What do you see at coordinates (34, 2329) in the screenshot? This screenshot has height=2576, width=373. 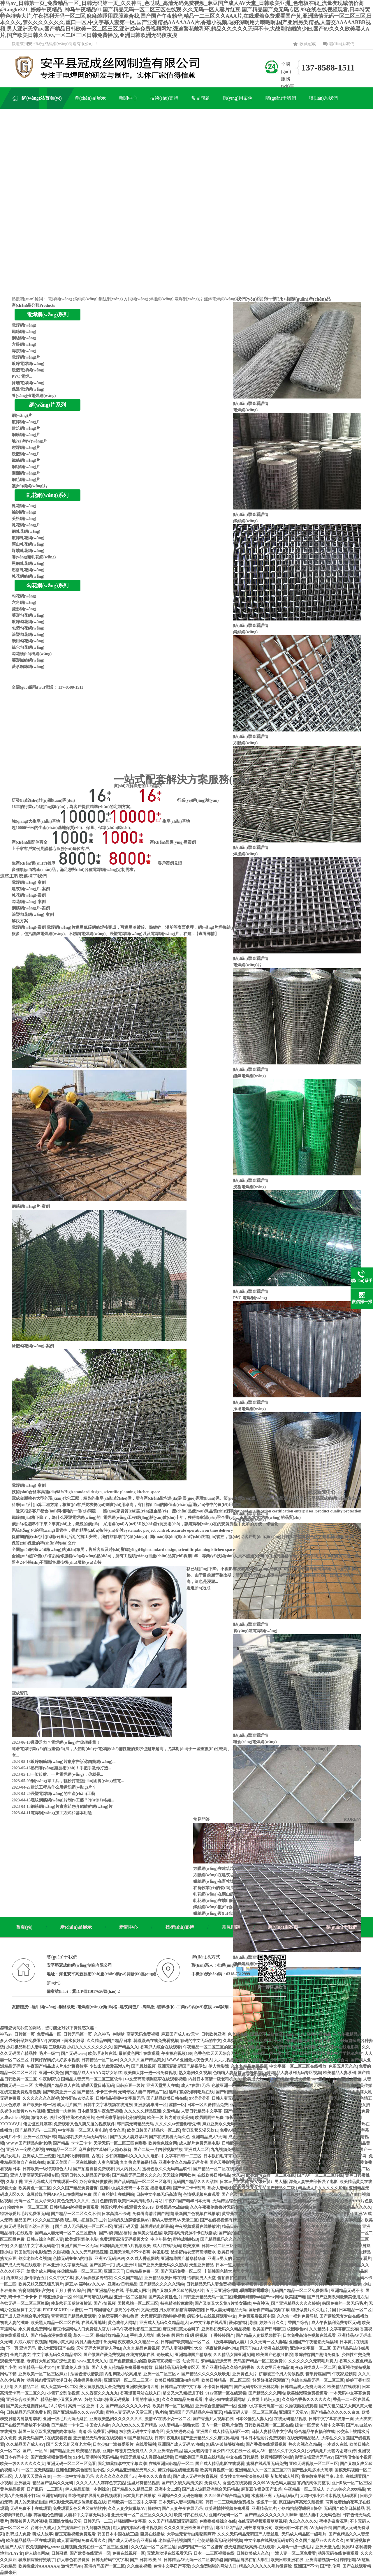 I see `永久黄色免费网站` at bounding box center [34, 2329].